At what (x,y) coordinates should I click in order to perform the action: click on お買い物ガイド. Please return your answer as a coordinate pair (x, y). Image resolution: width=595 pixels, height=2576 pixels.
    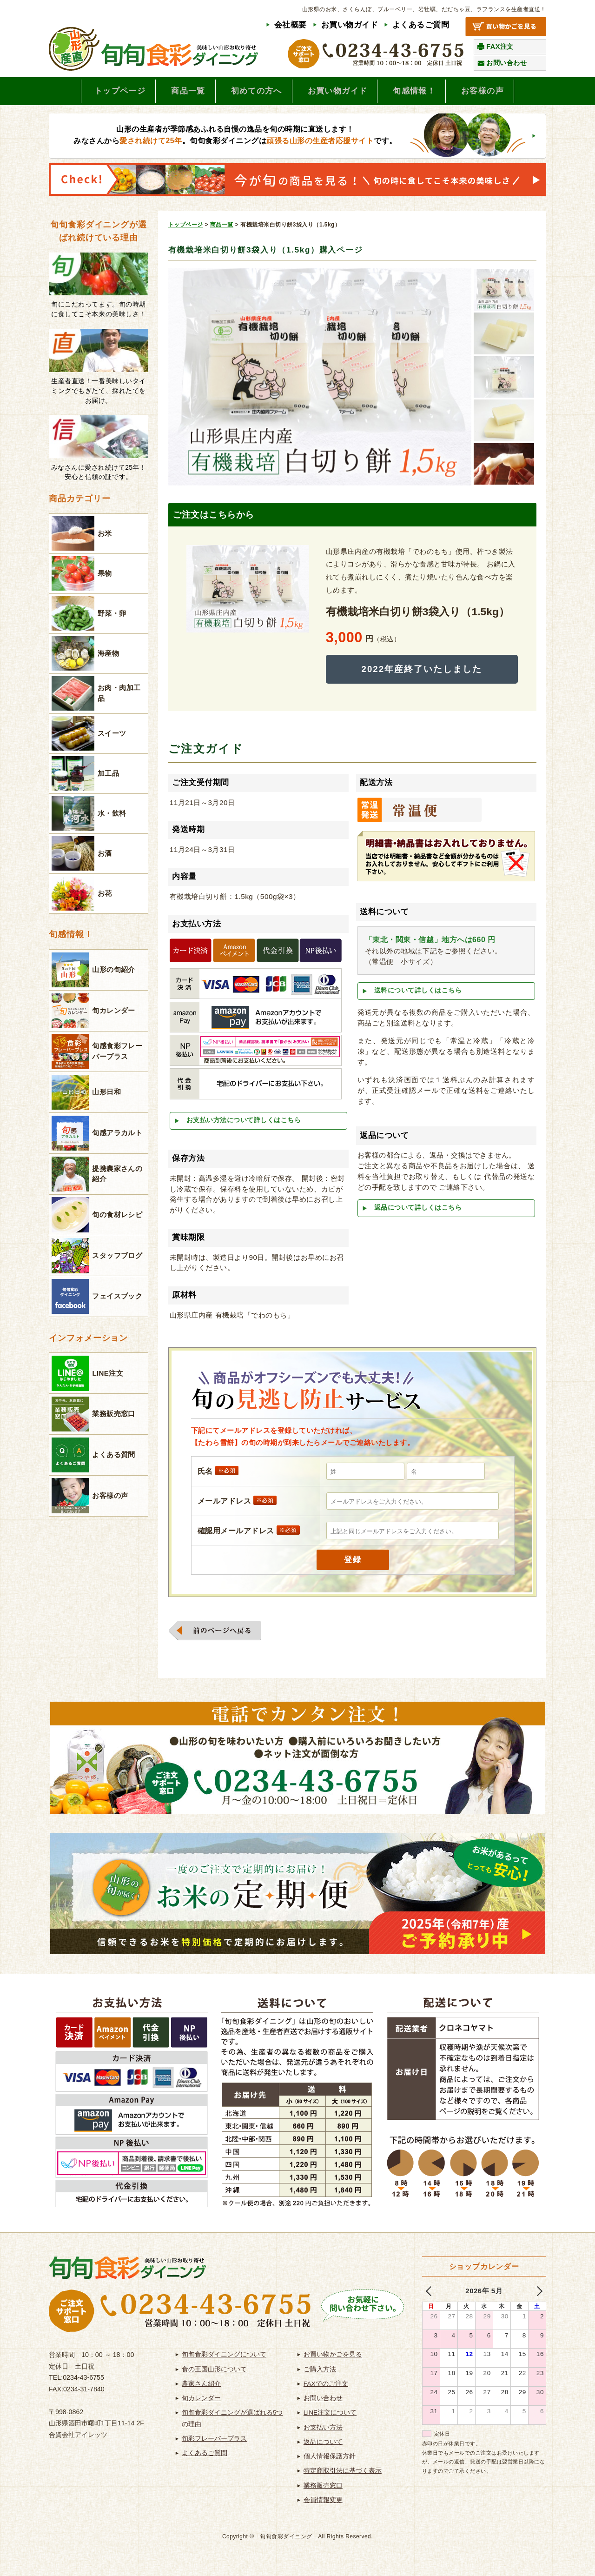
    Looking at the image, I should click on (349, 24).